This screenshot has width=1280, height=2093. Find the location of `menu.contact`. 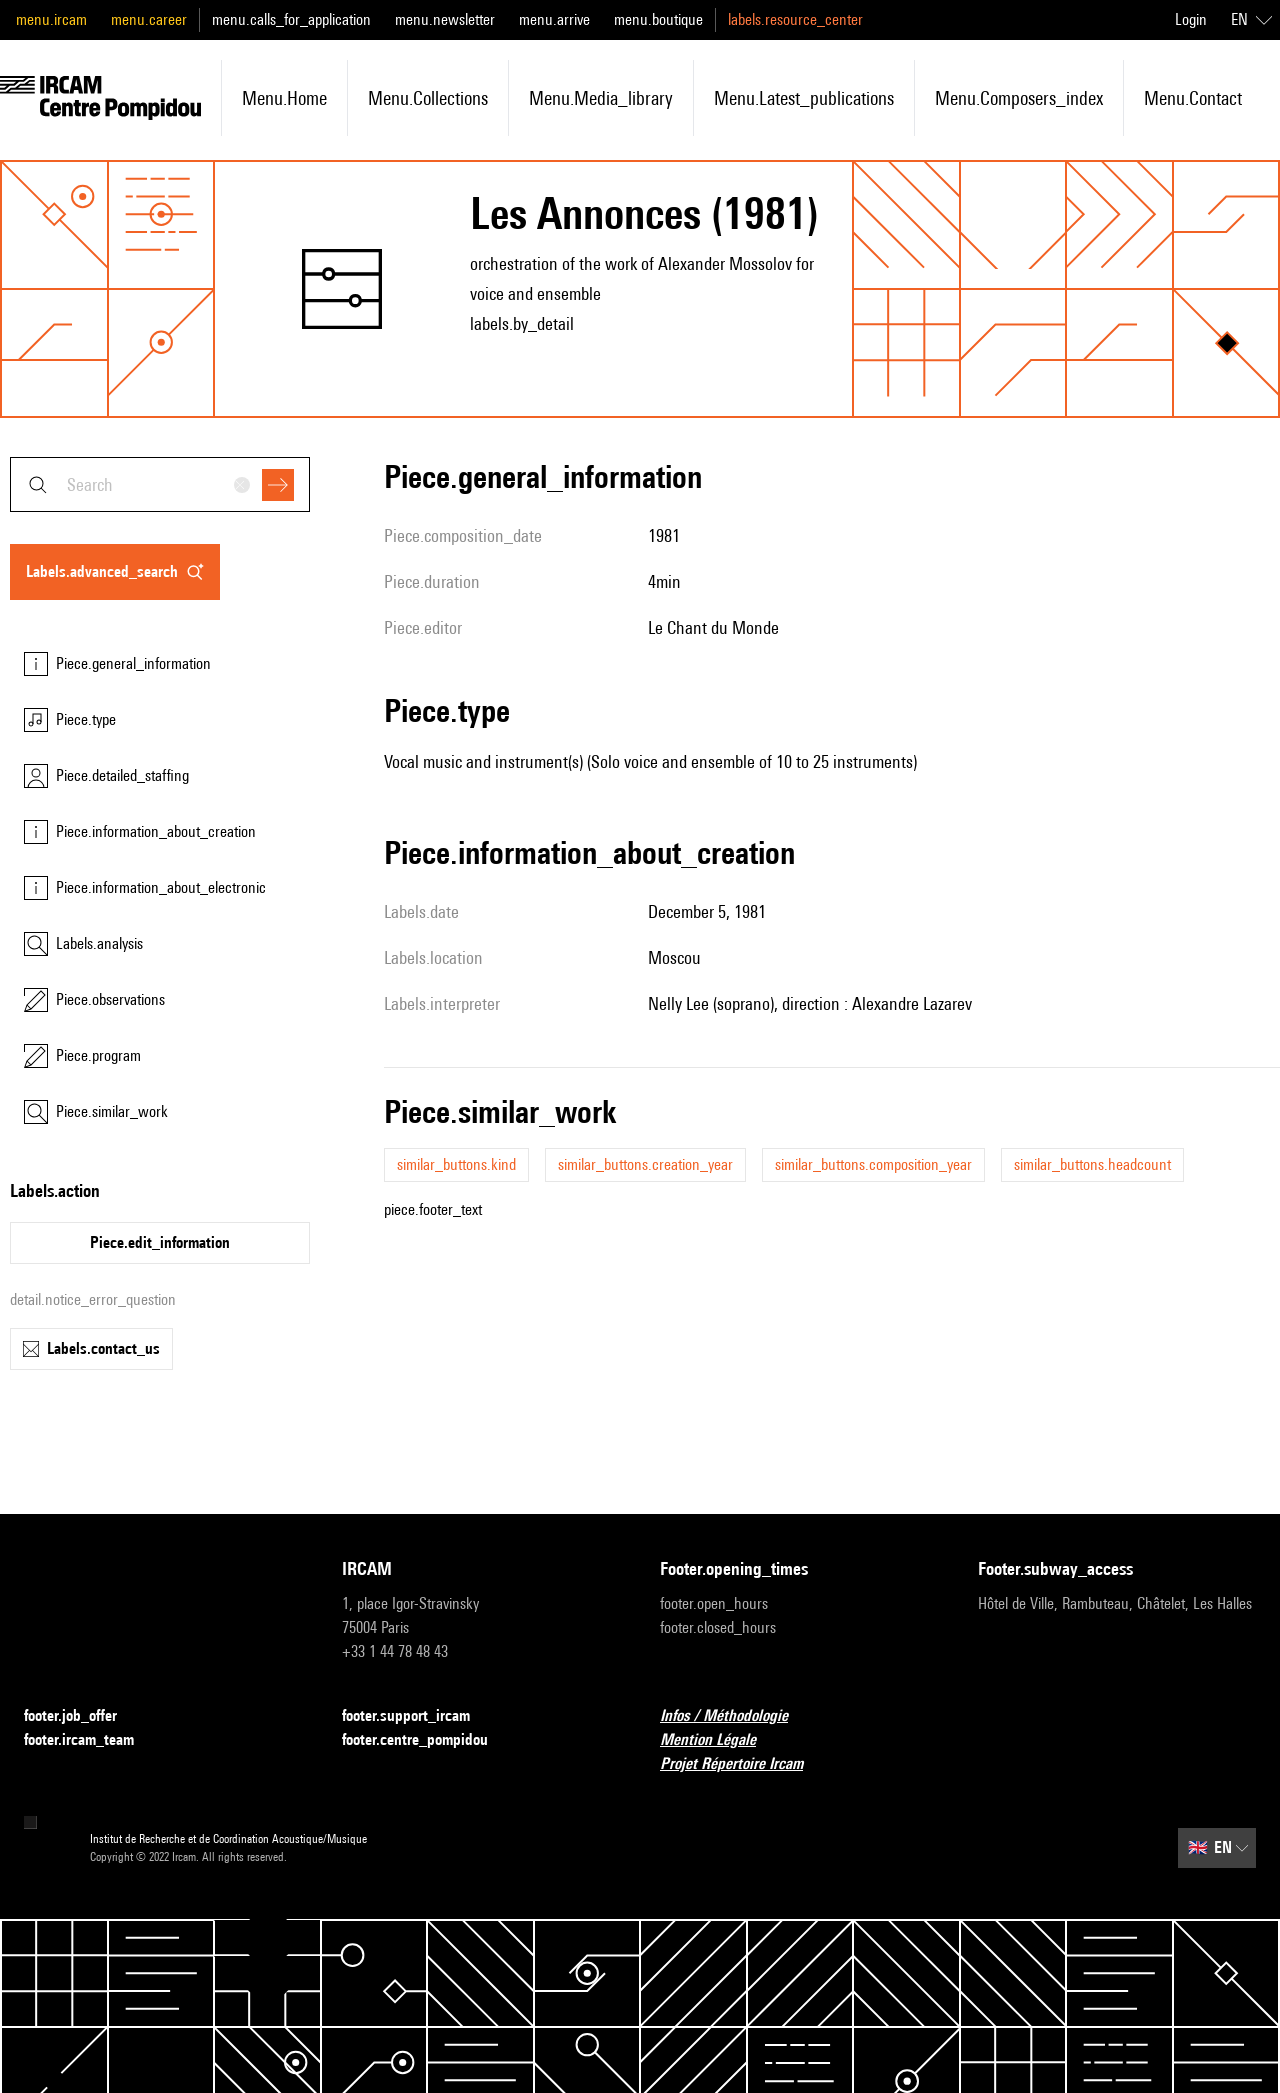

menu.contact is located at coordinates (1193, 98).